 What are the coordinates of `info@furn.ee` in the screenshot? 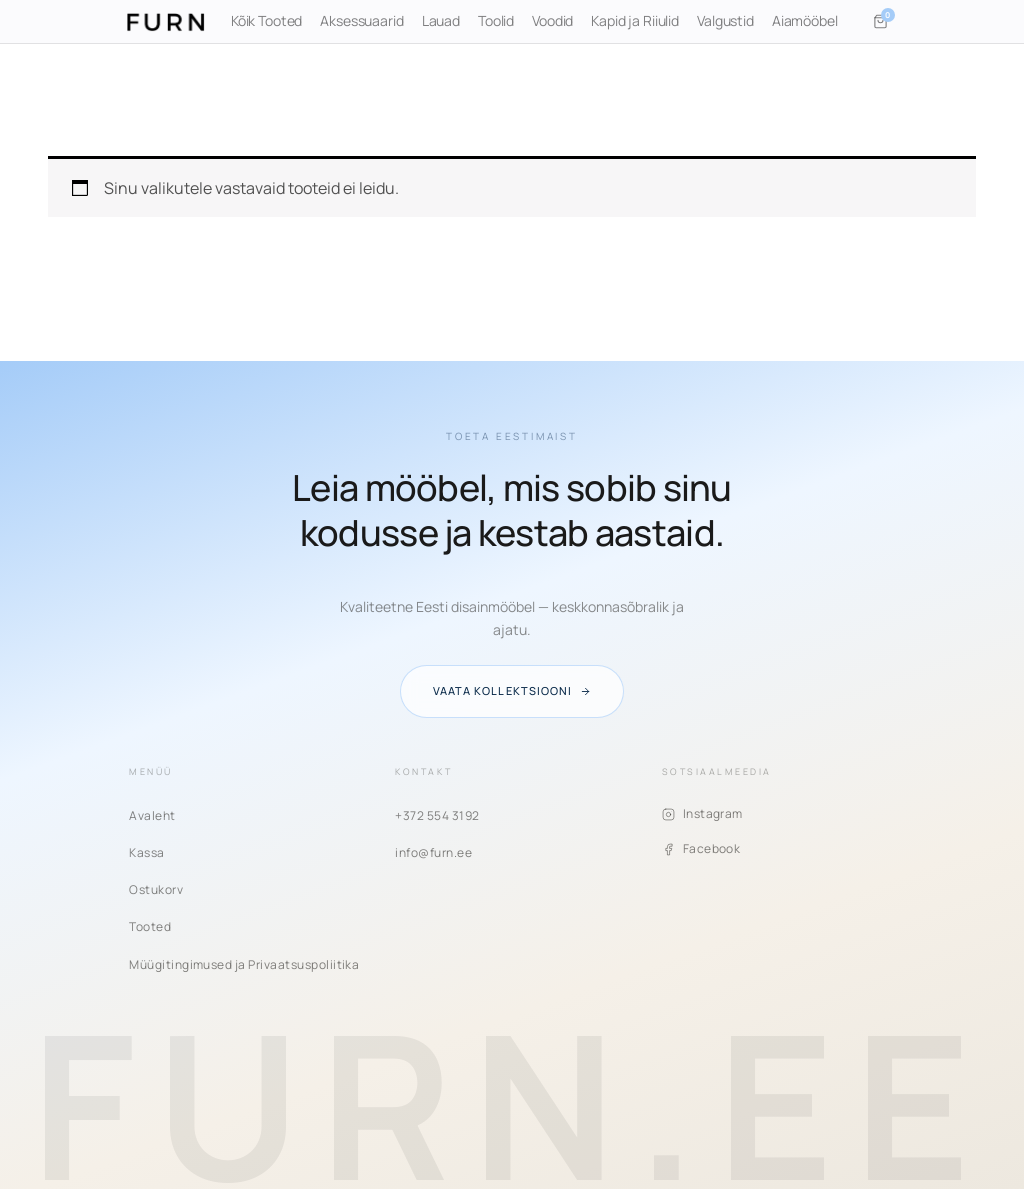 It's located at (433, 852).